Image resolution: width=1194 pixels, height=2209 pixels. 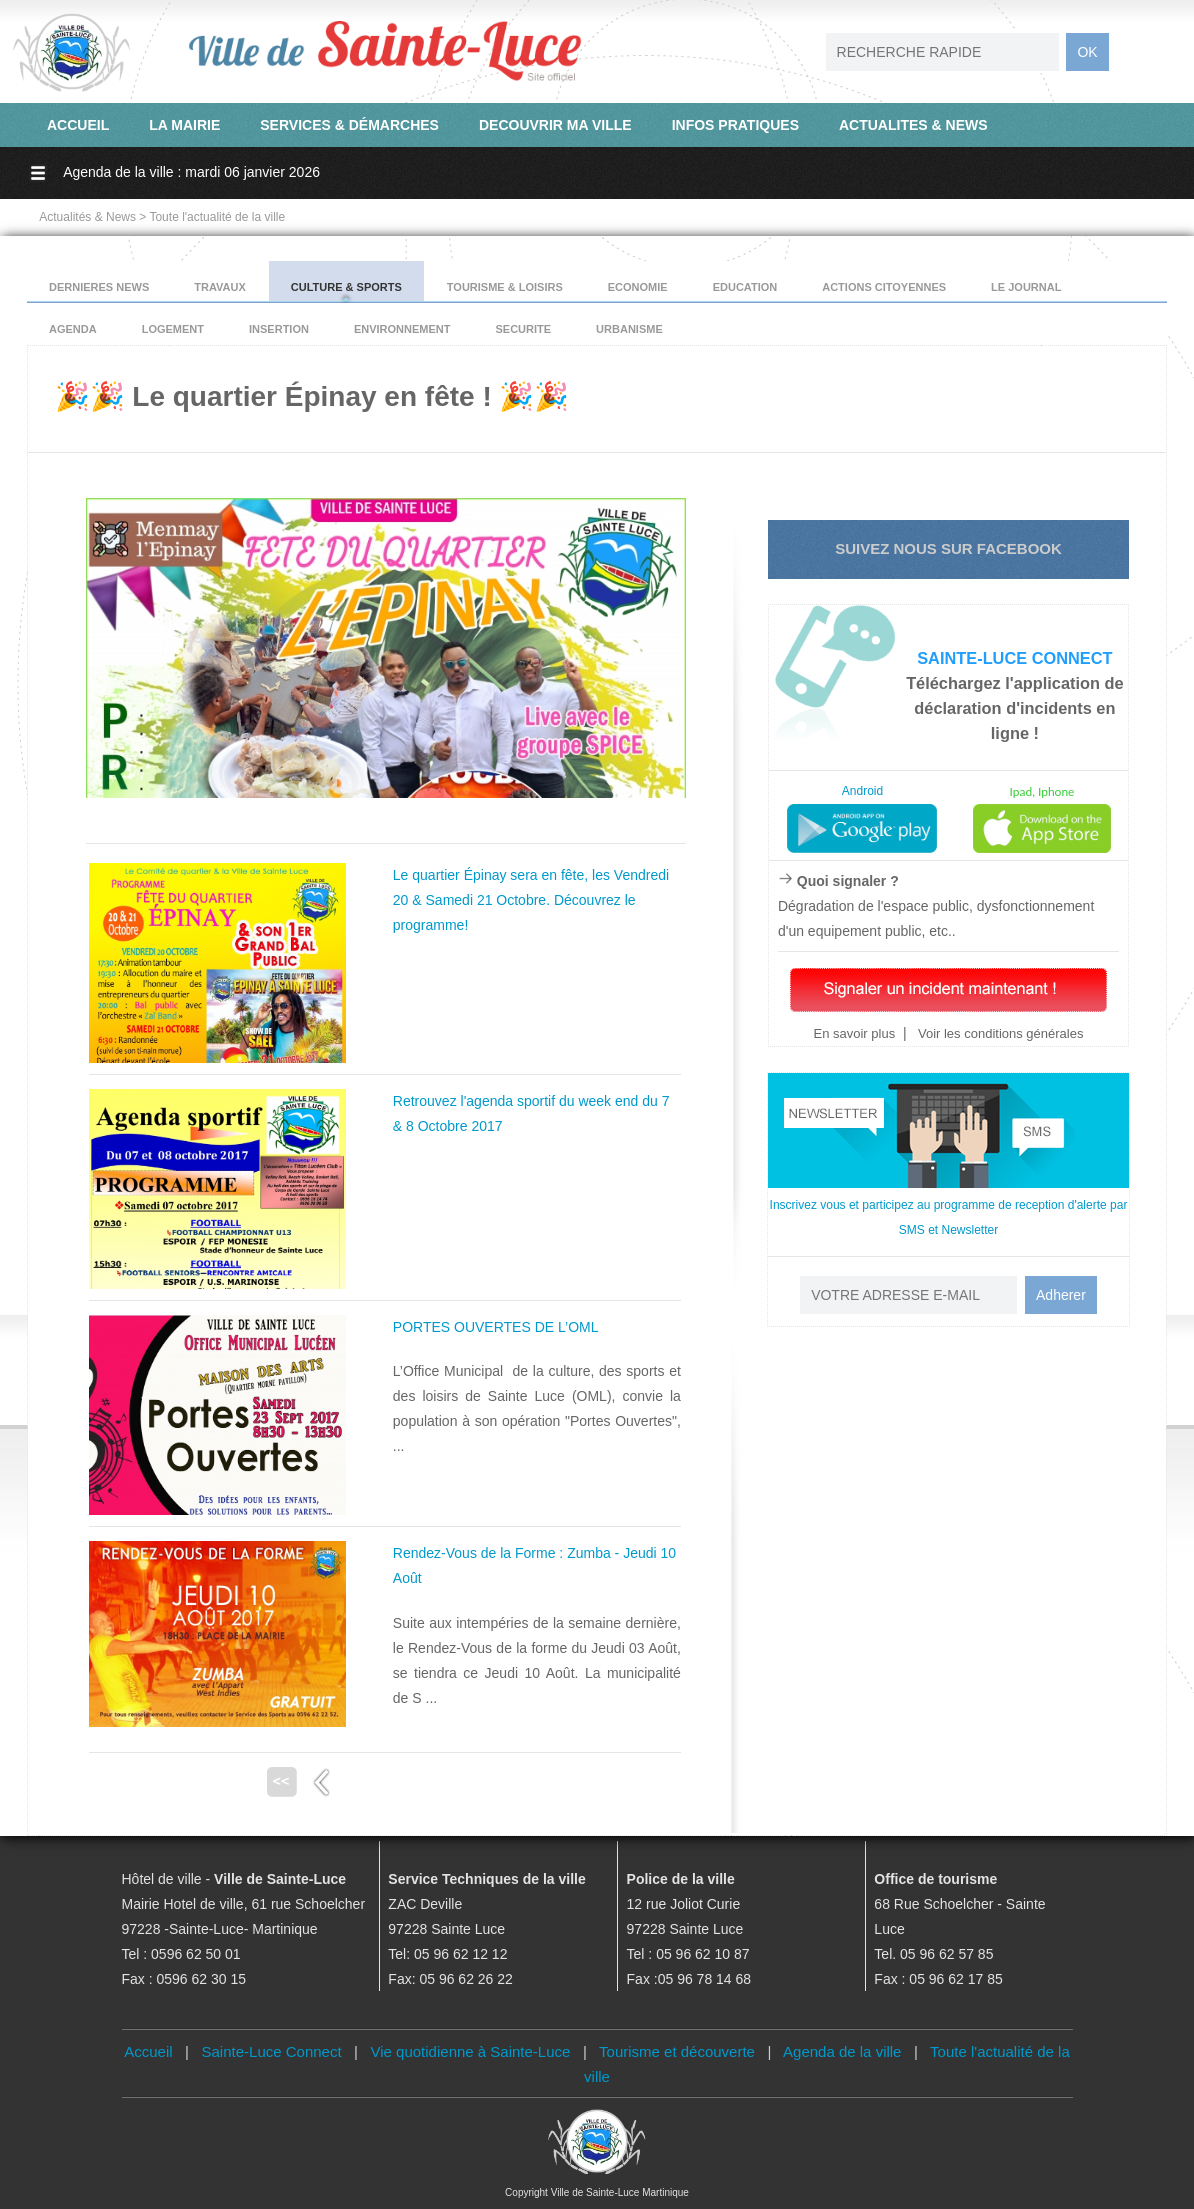 What do you see at coordinates (1026, 287) in the screenshot?
I see `LE JOURNAL` at bounding box center [1026, 287].